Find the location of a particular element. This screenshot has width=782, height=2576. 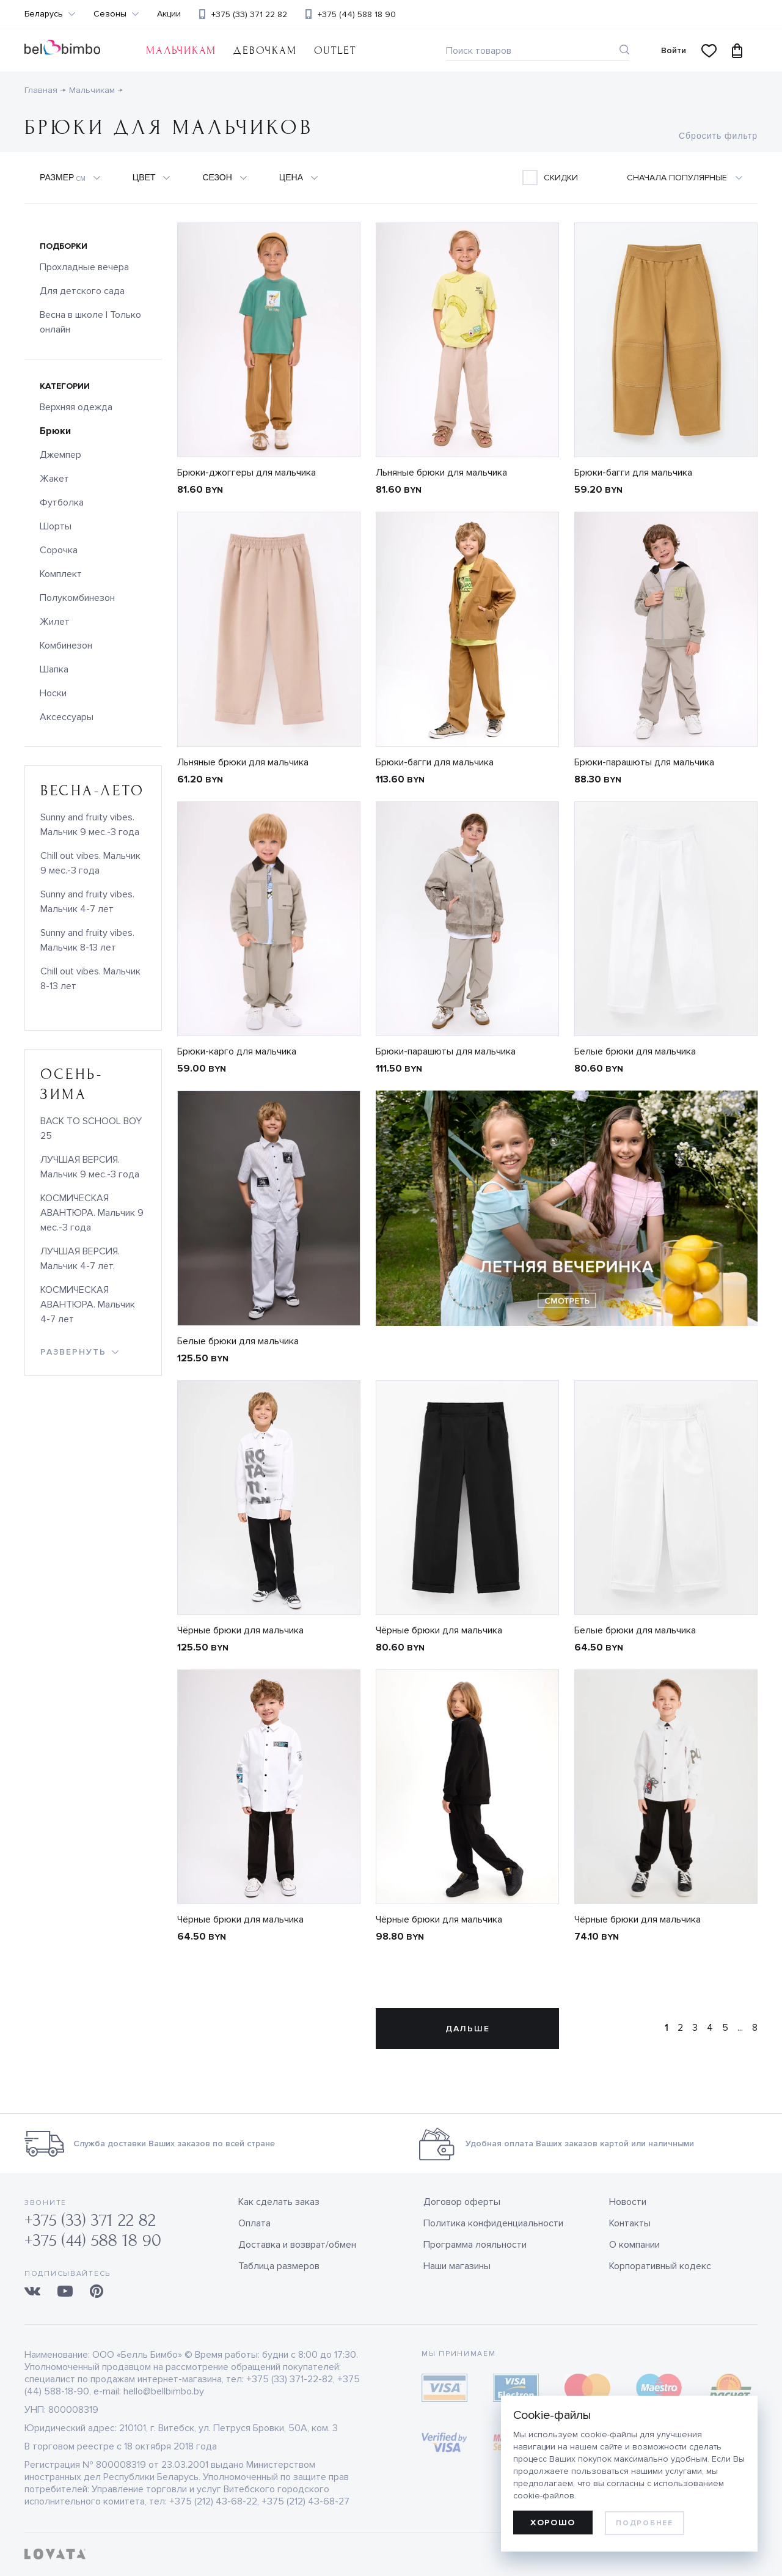

Сезон is located at coordinates (217, 177).